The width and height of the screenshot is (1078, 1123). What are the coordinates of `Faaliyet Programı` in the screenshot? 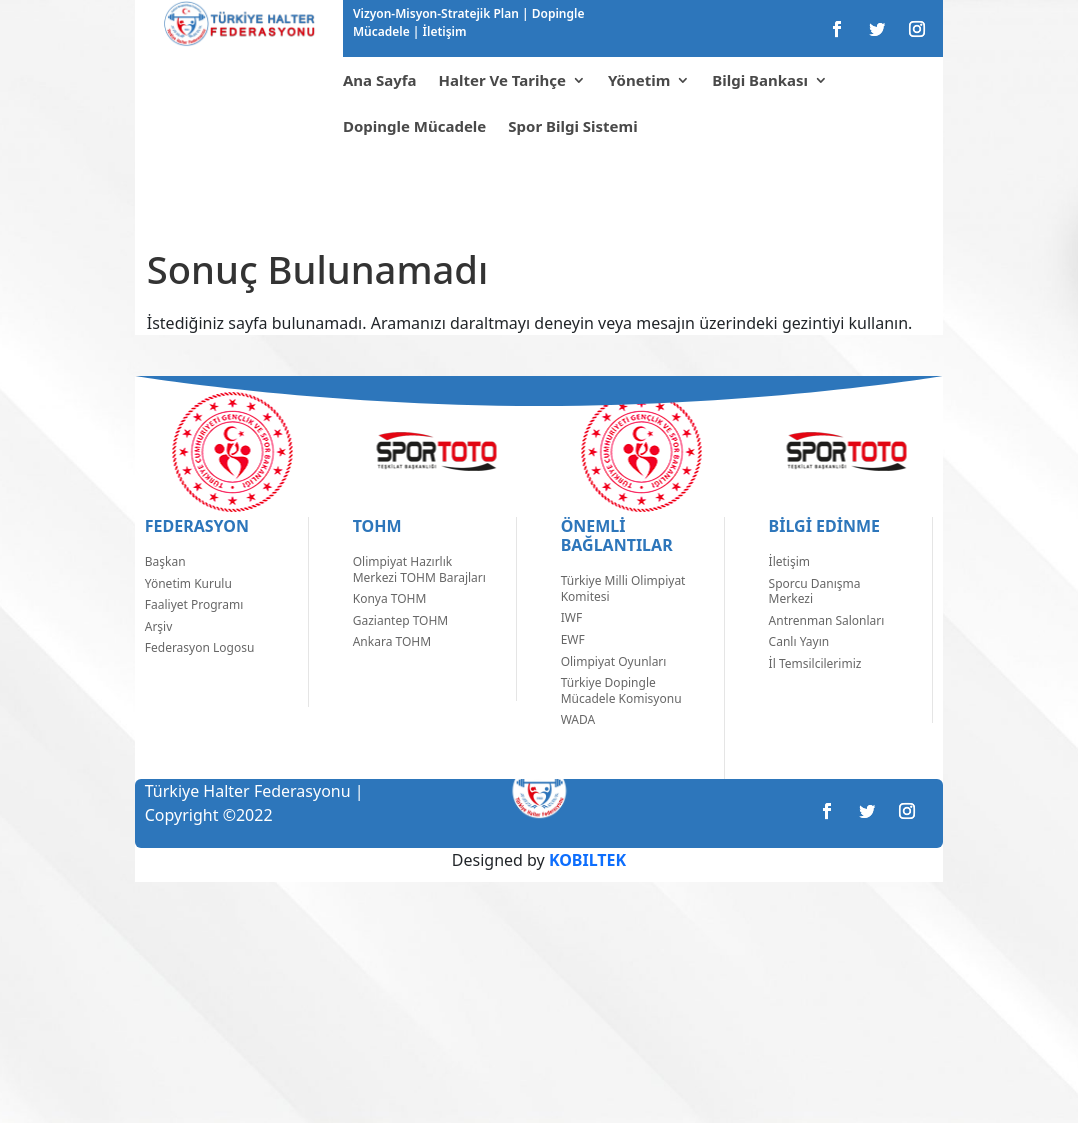 It's located at (194, 634).